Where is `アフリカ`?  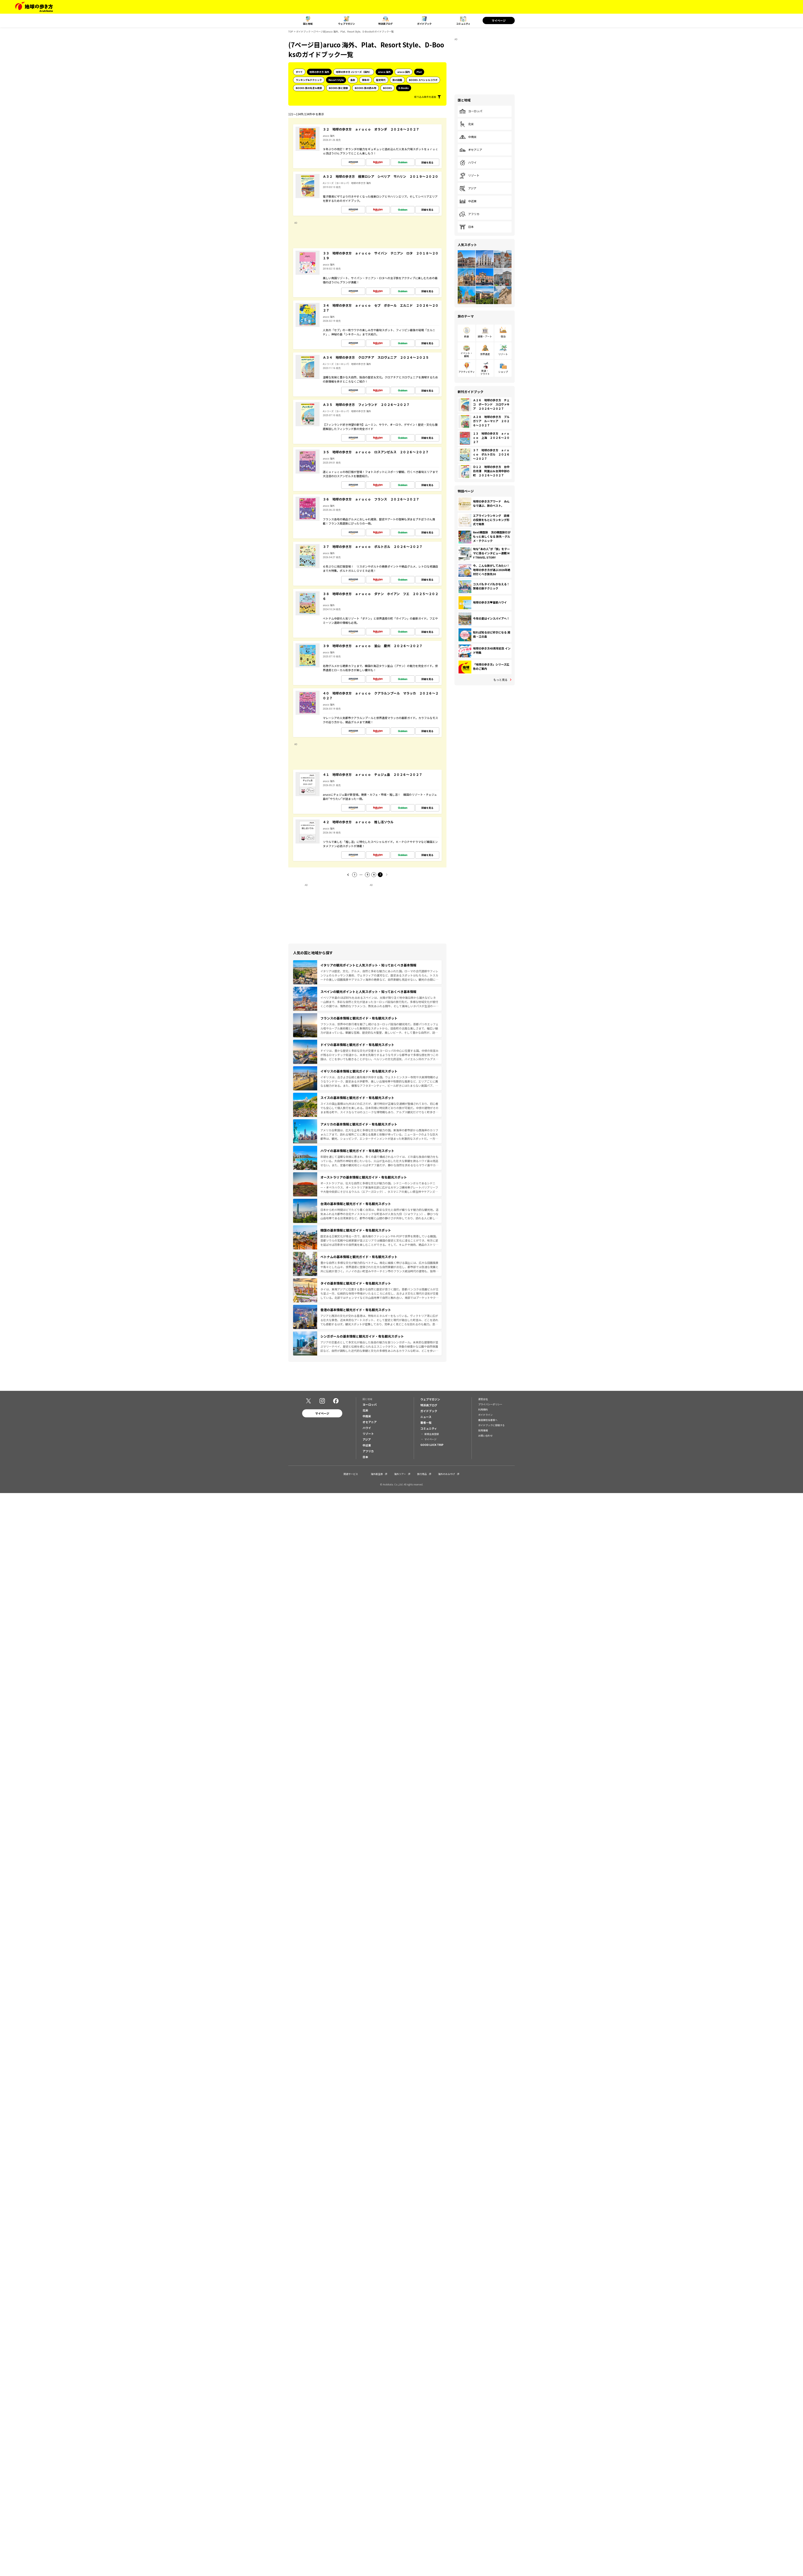 アフリカ is located at coordinates (469, 214).